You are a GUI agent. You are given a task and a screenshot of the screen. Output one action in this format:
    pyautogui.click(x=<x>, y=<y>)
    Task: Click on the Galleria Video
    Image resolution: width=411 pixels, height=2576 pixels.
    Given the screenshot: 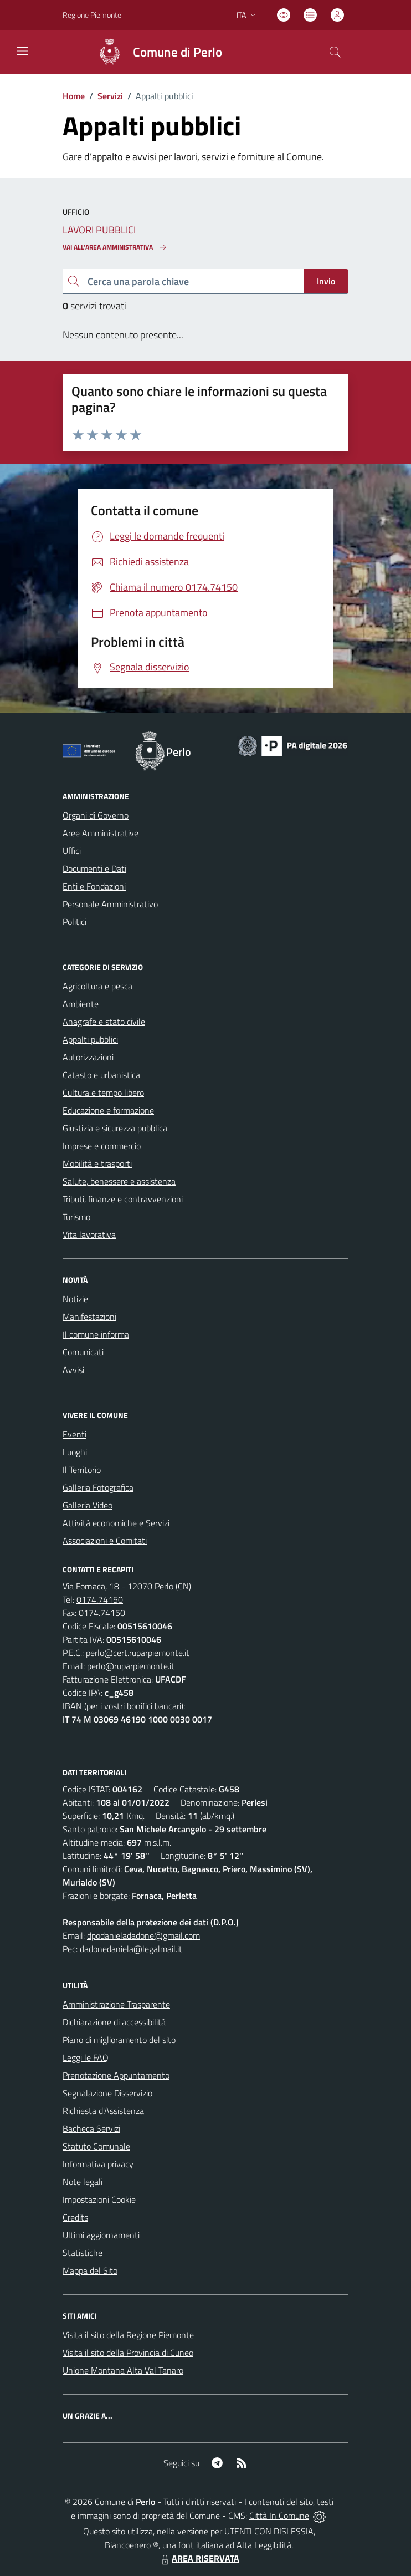 What is the action you would take?
    pyautogui.click(x=87, y=1505)
    